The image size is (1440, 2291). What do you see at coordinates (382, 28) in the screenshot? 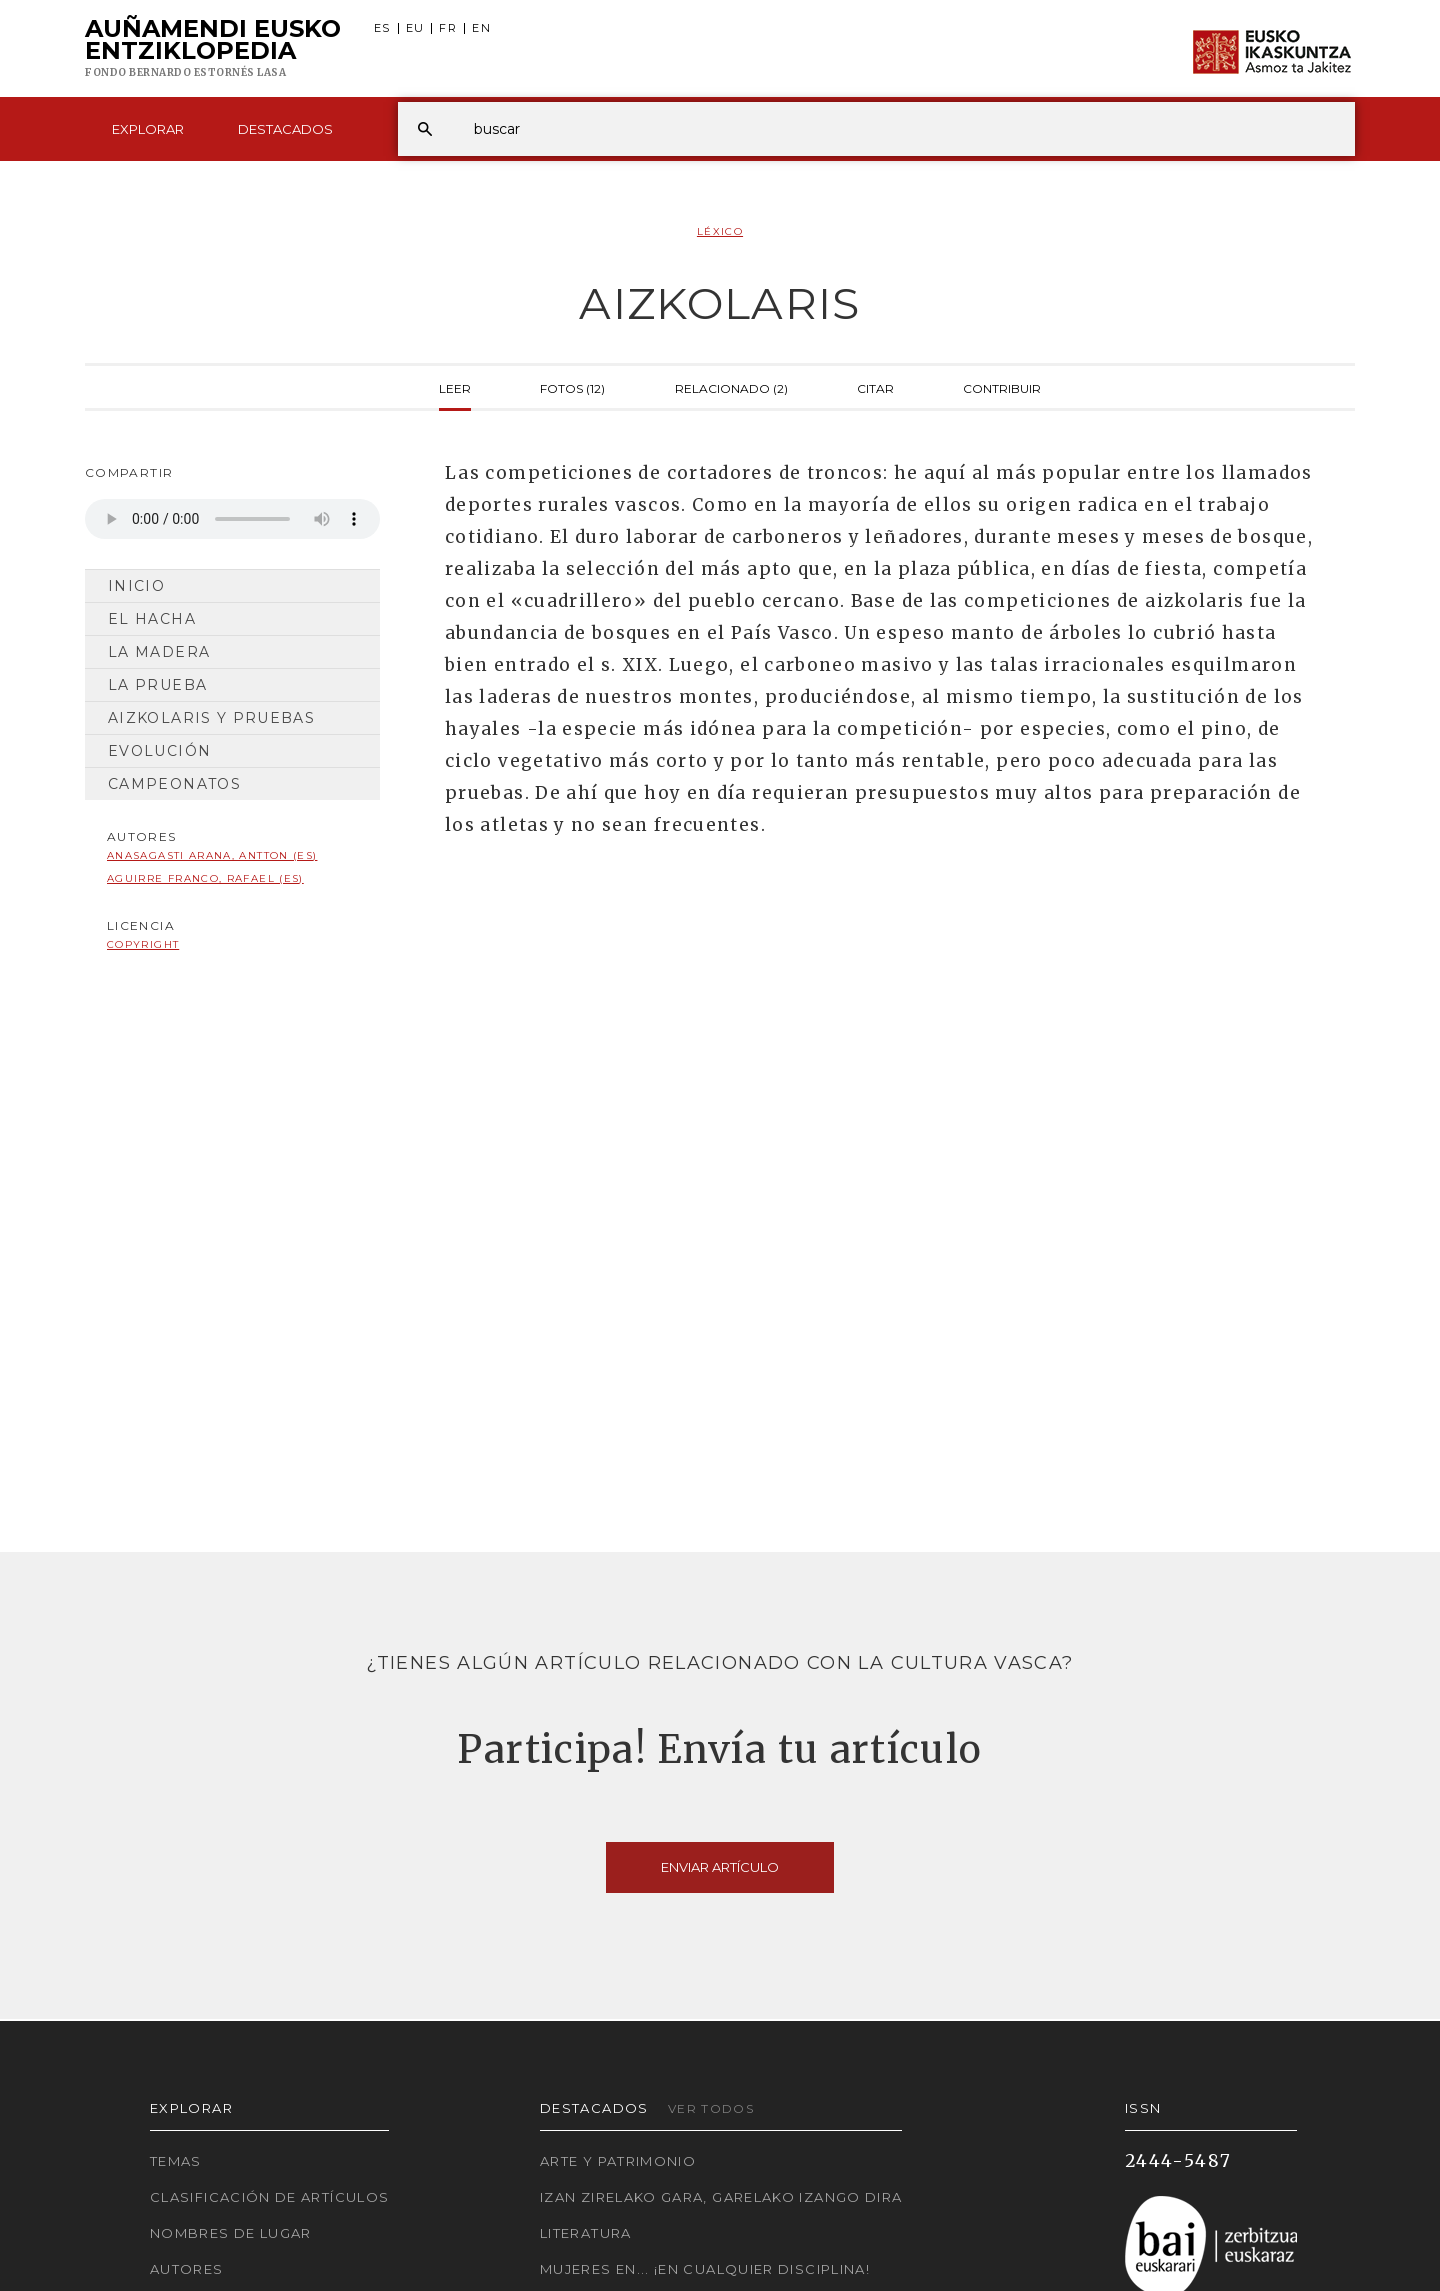
I see `ES` at bounding box center [382, 28].